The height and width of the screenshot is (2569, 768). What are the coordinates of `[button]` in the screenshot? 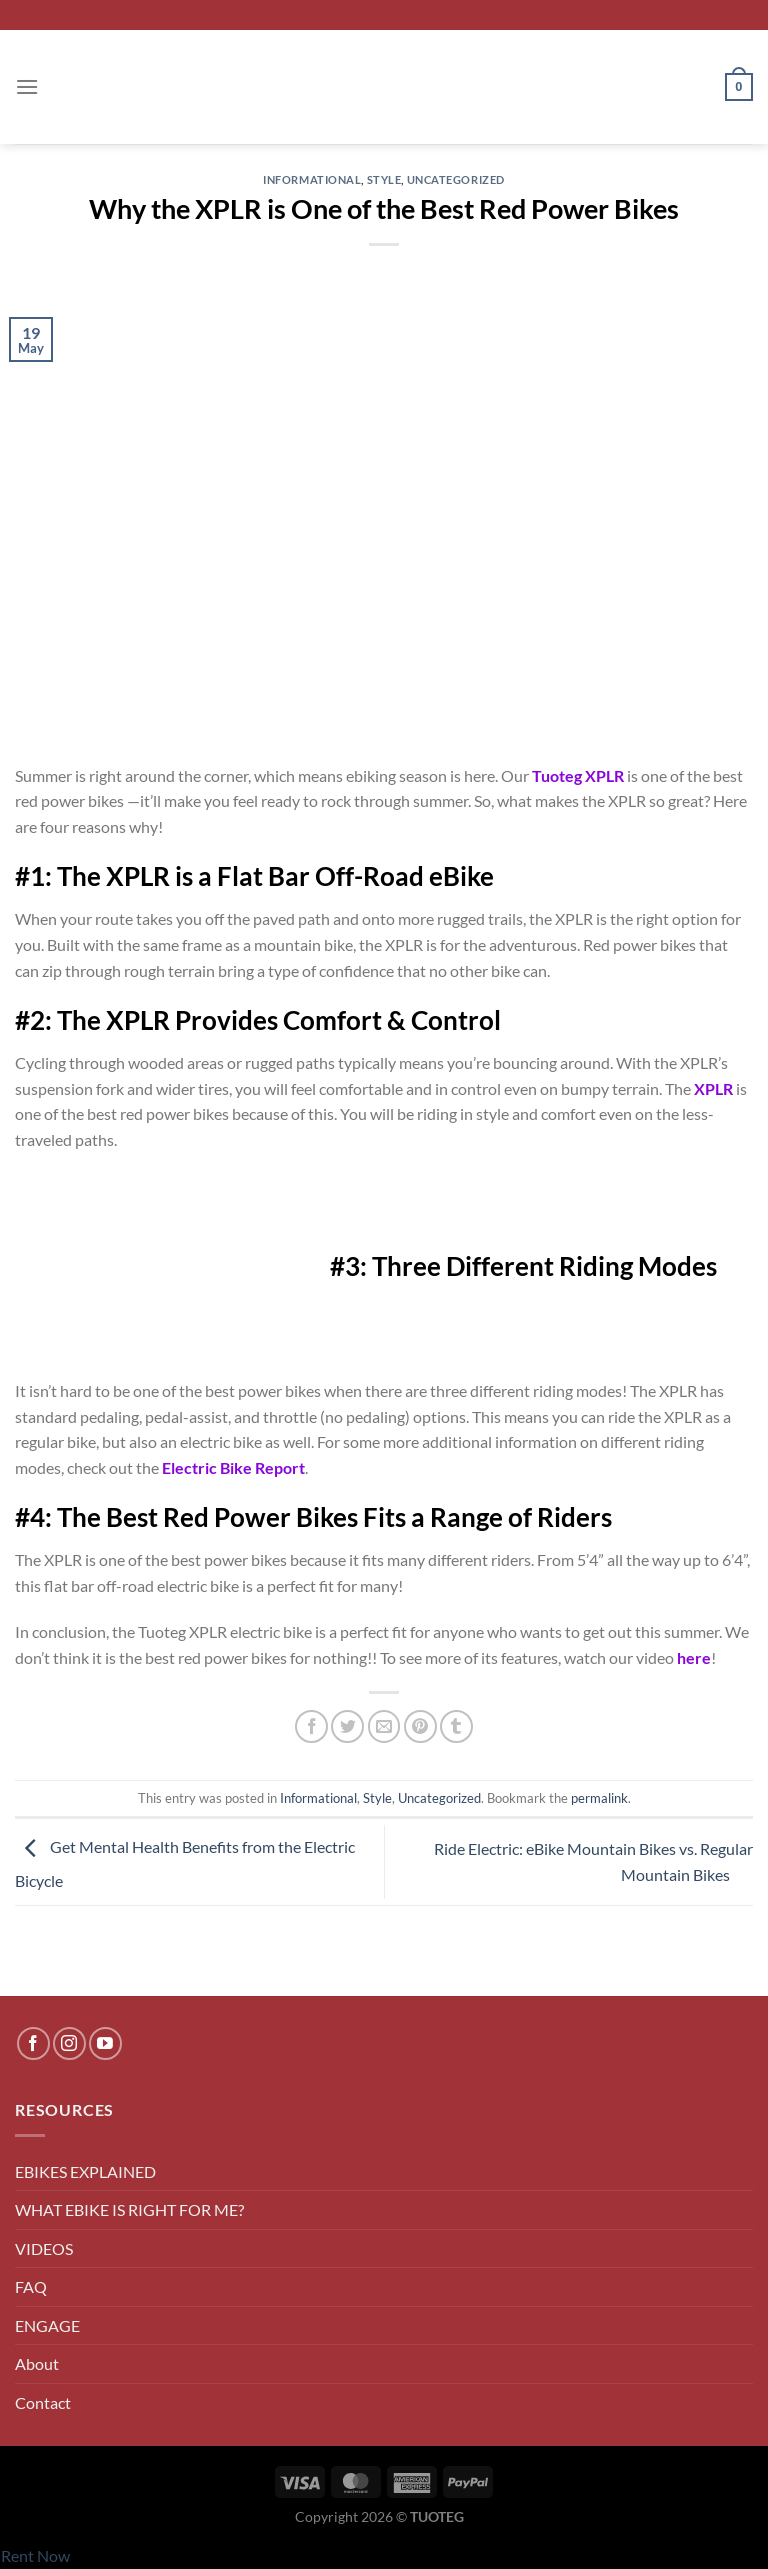 It's located at (27, 86).